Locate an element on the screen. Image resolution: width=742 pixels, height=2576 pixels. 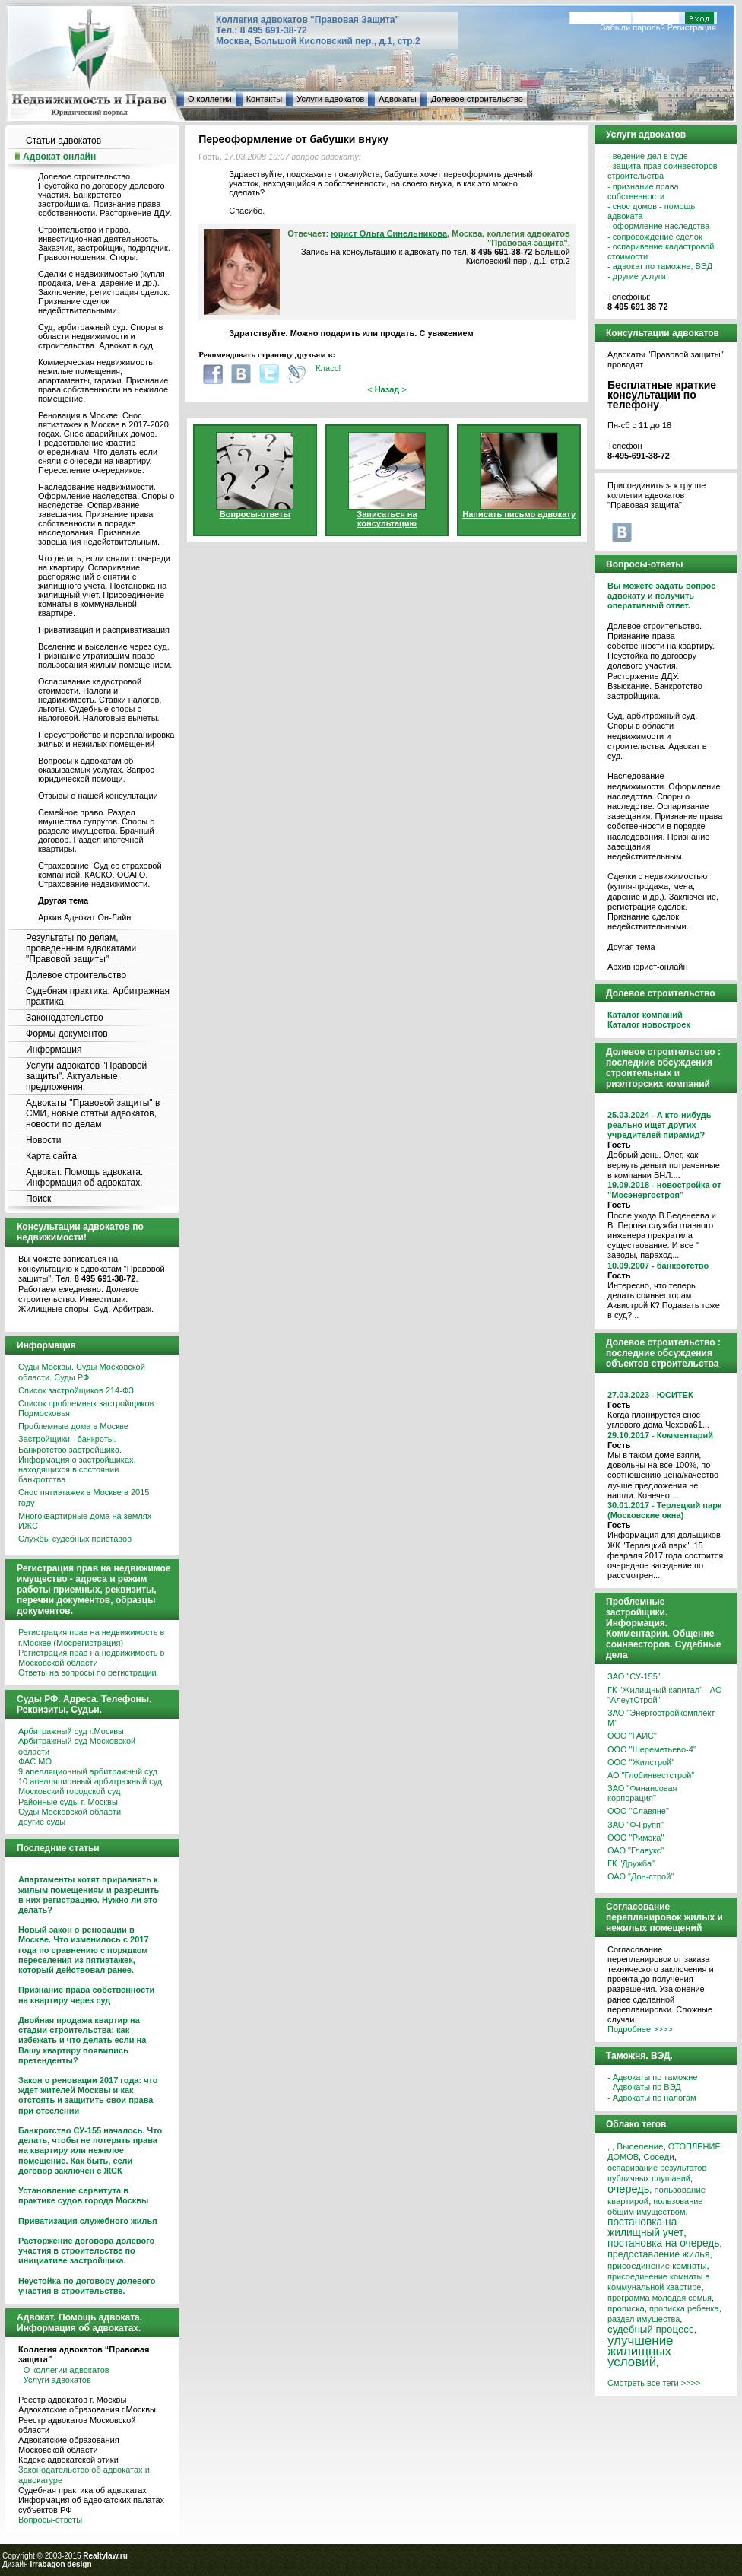
ОАО "Главукс" is located at coordinates (635, 1850).